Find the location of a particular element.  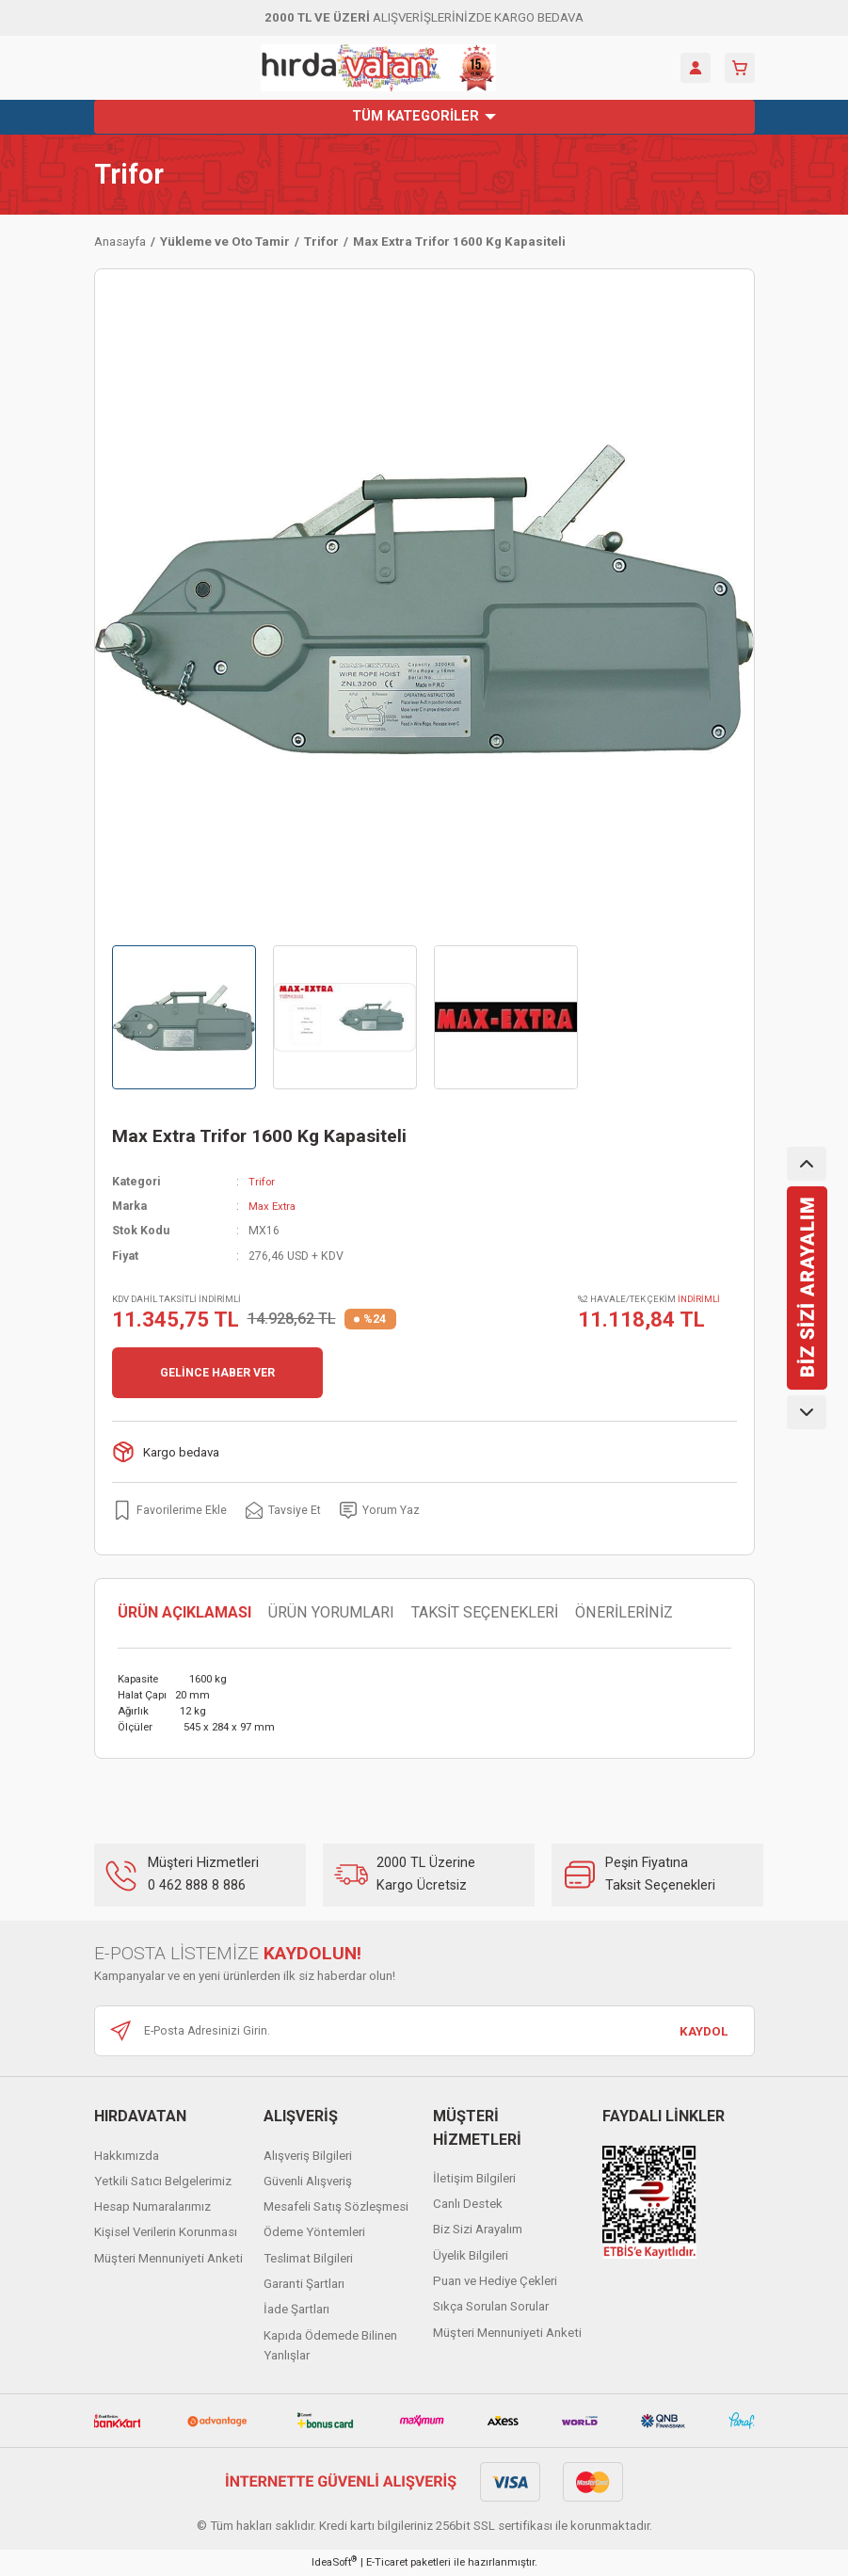

Puan ve Hediye Çekleri is located at coordinates (495, 2281).